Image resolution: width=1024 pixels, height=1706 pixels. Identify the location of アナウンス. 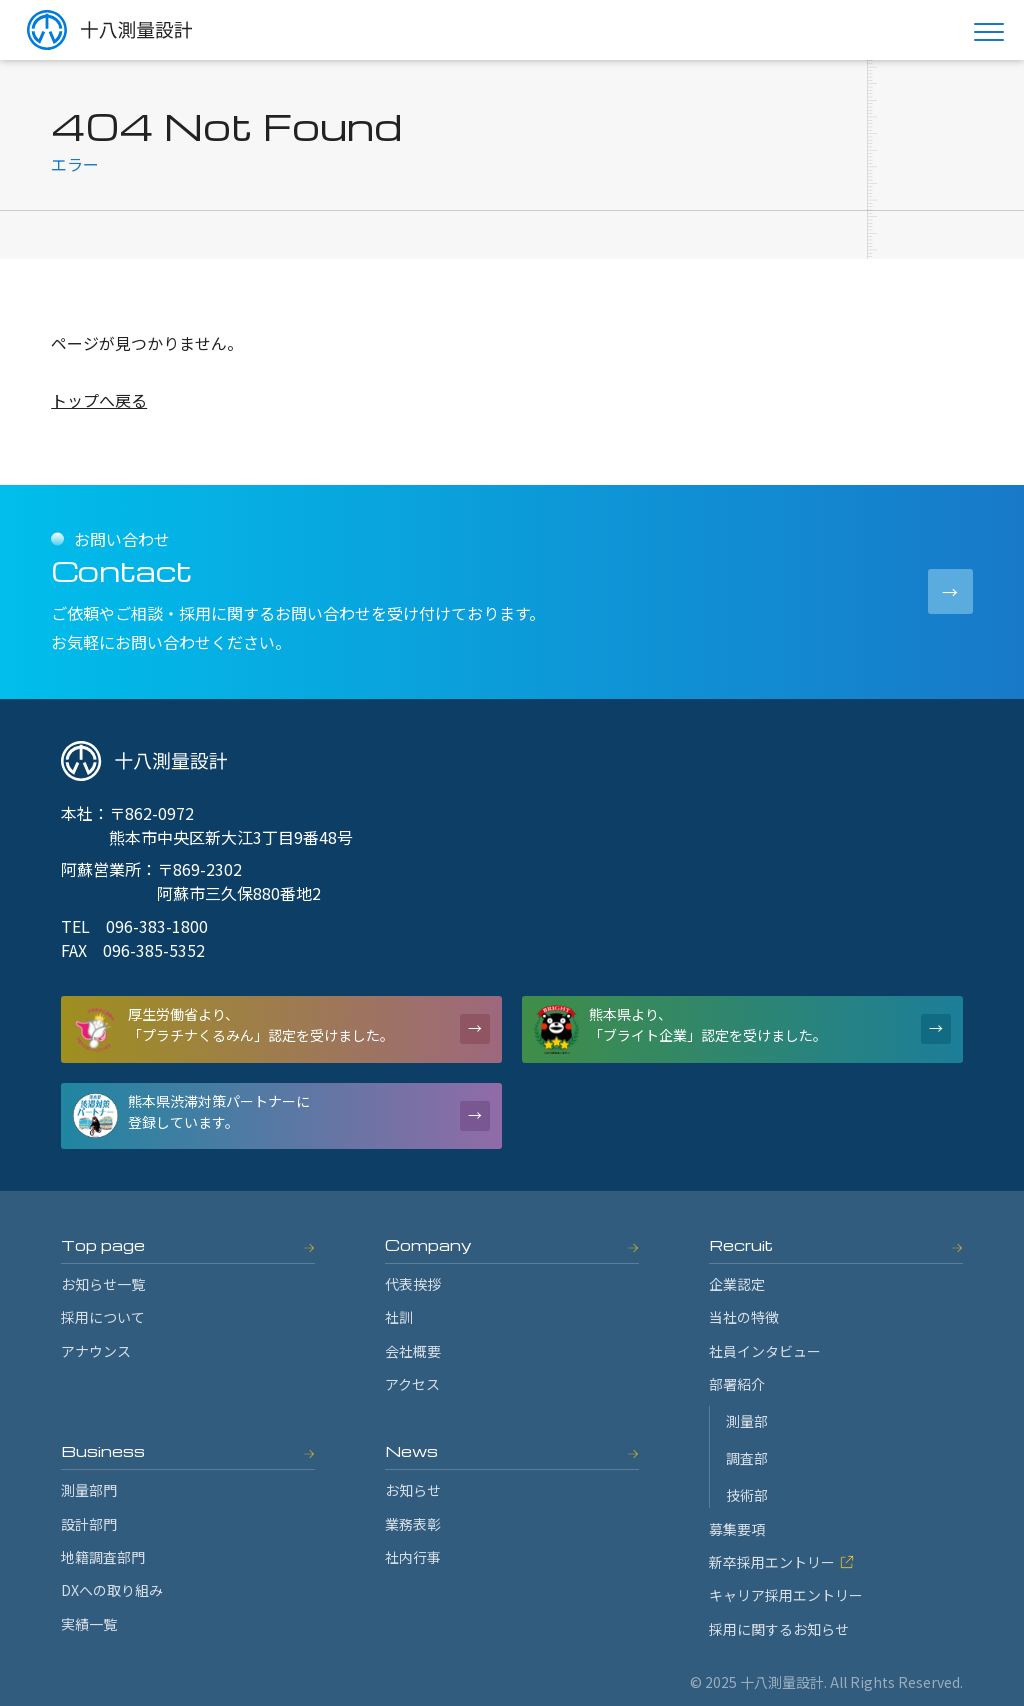
(96, 1351).